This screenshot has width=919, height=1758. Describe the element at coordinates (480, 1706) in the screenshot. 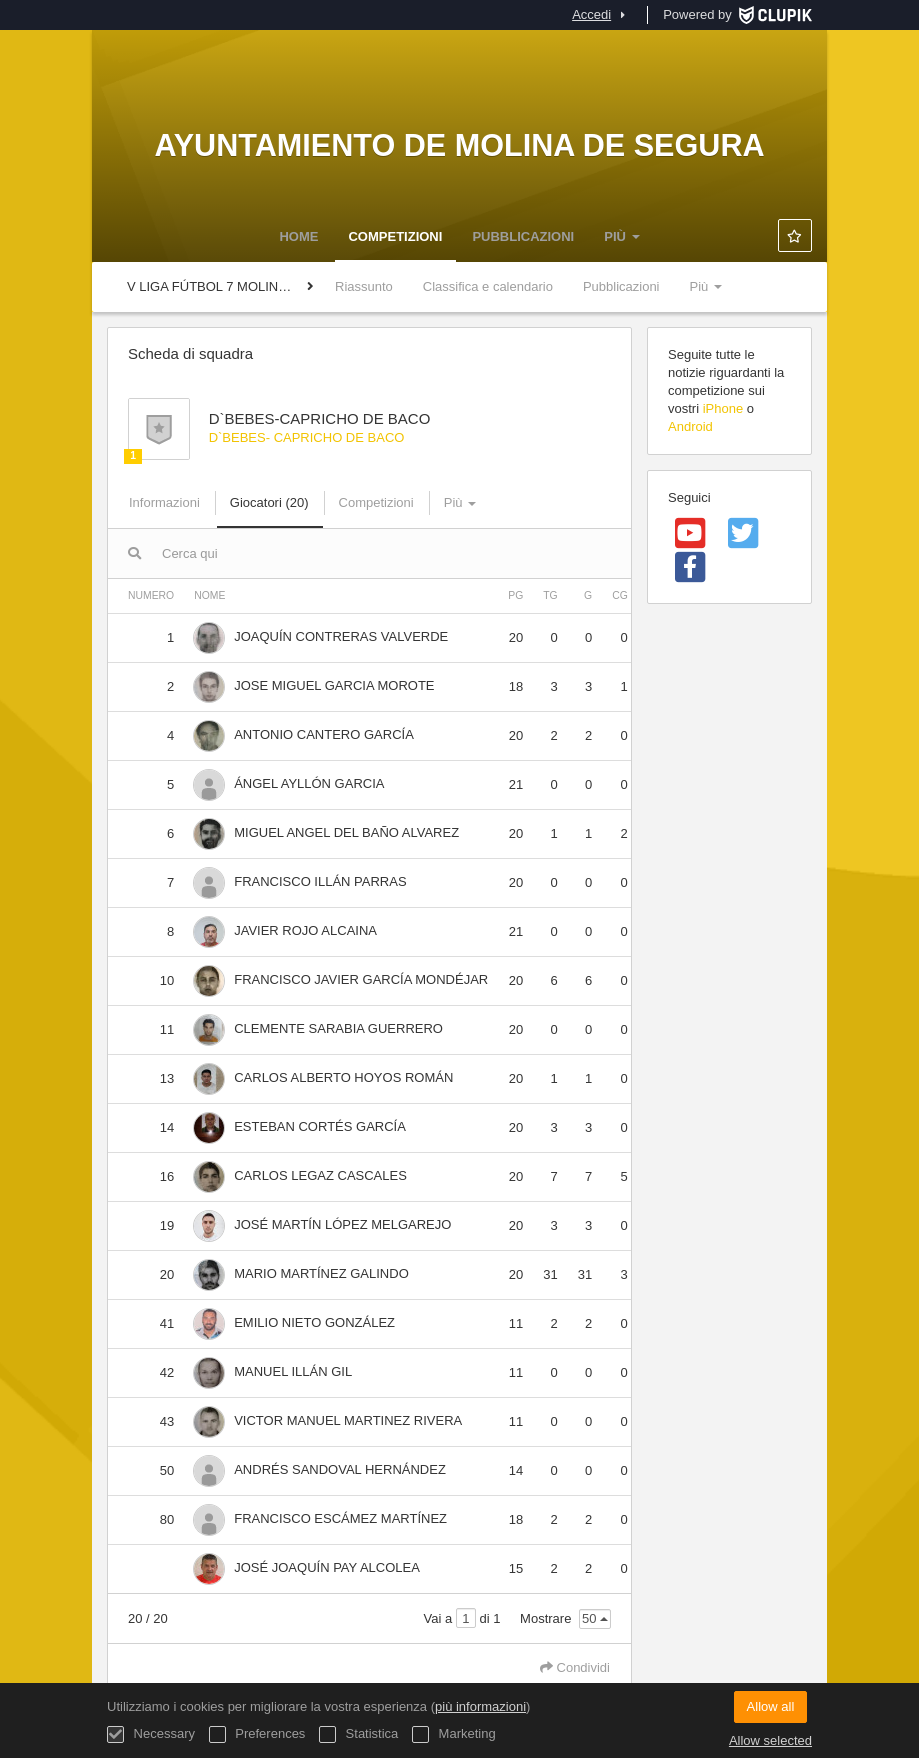

I see `più informazioni` at that location.